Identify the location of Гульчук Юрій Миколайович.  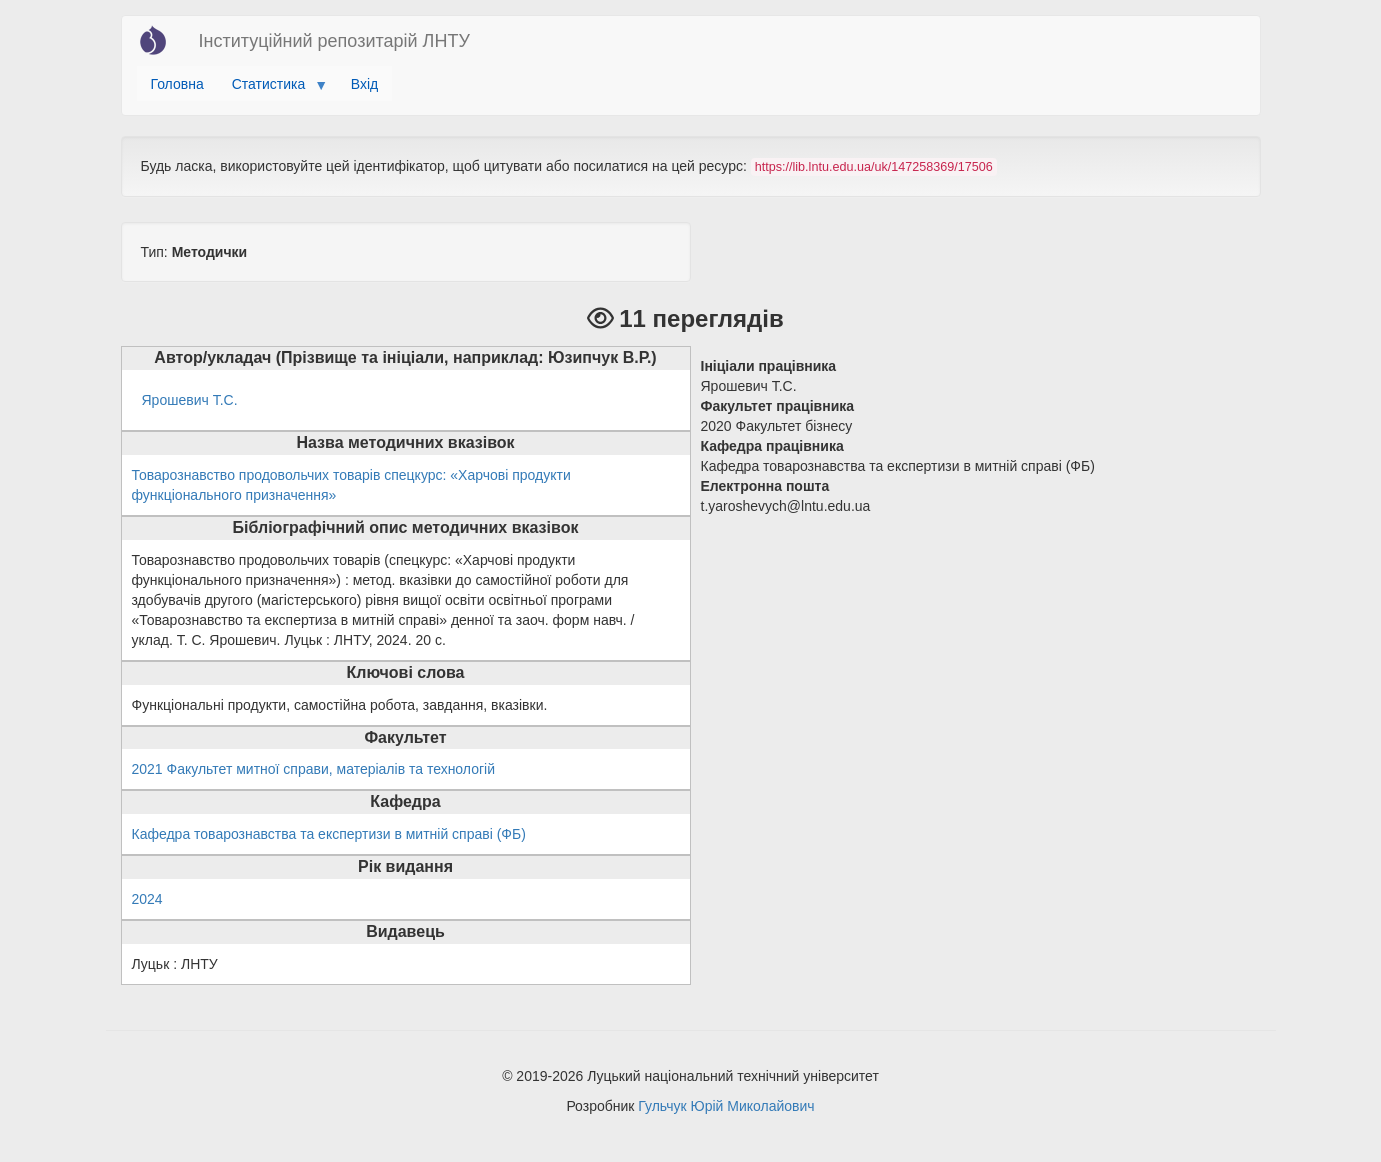
(726, 1106).